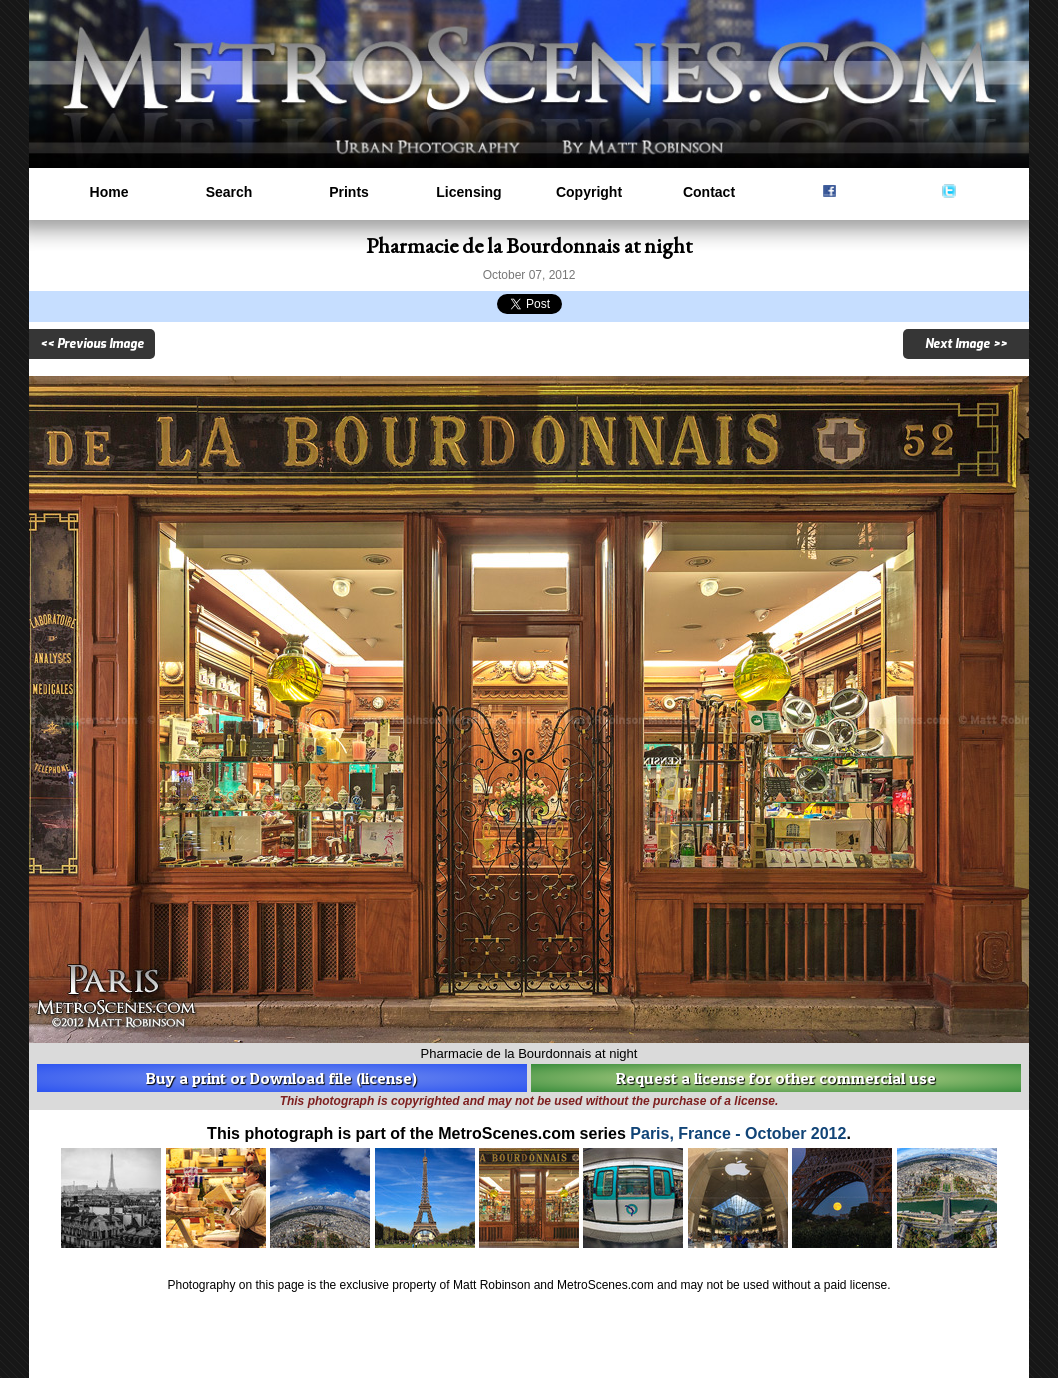 Image resolution: width=1058 pixels, height=1378 pixels. What do you see at coordinates (589, 192) in the screenshot?
I see `Copyright` at bounding box center [589, 192].